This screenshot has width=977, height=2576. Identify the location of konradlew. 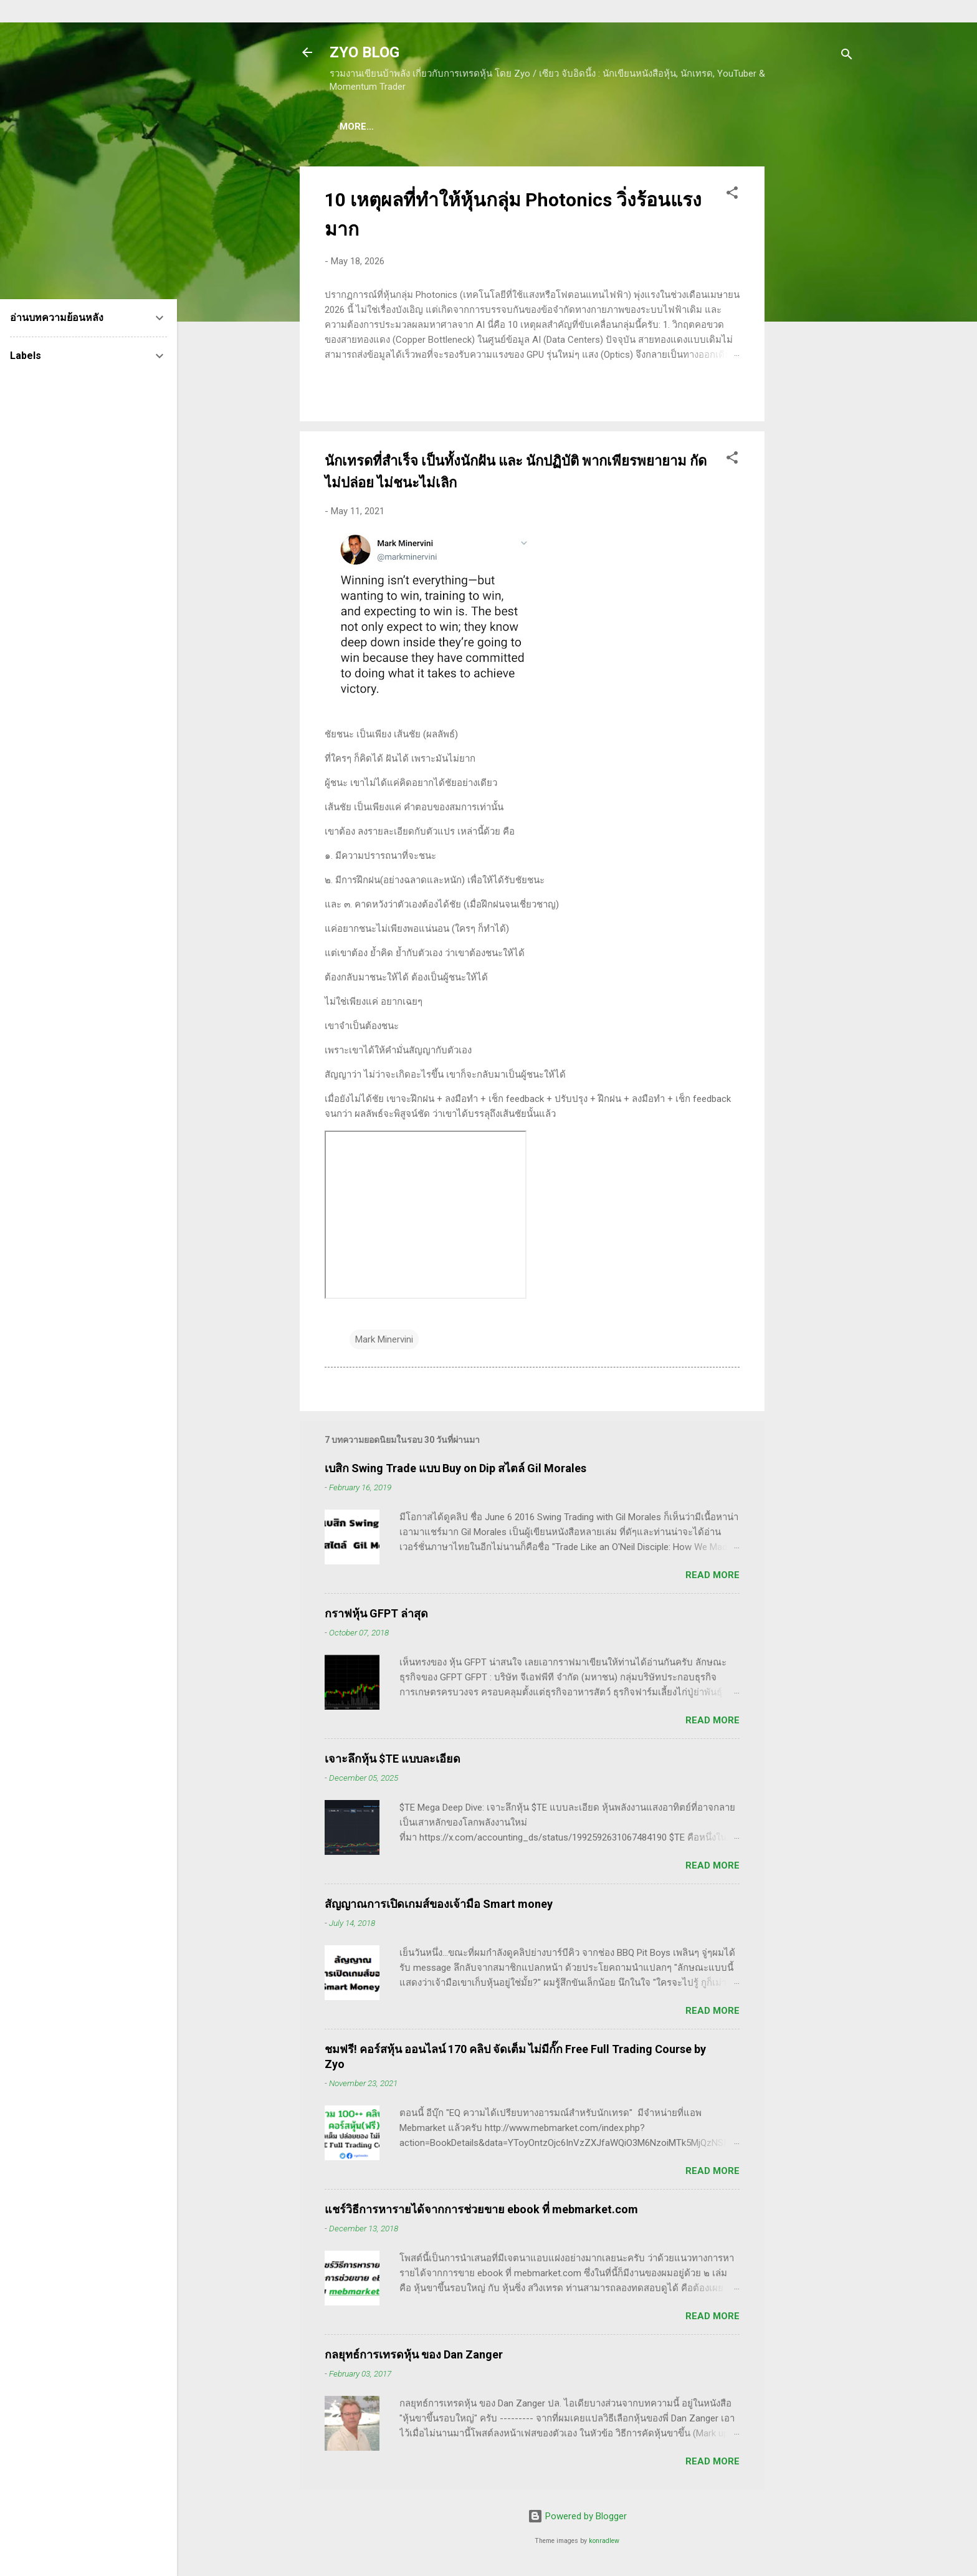
(604, 2543).